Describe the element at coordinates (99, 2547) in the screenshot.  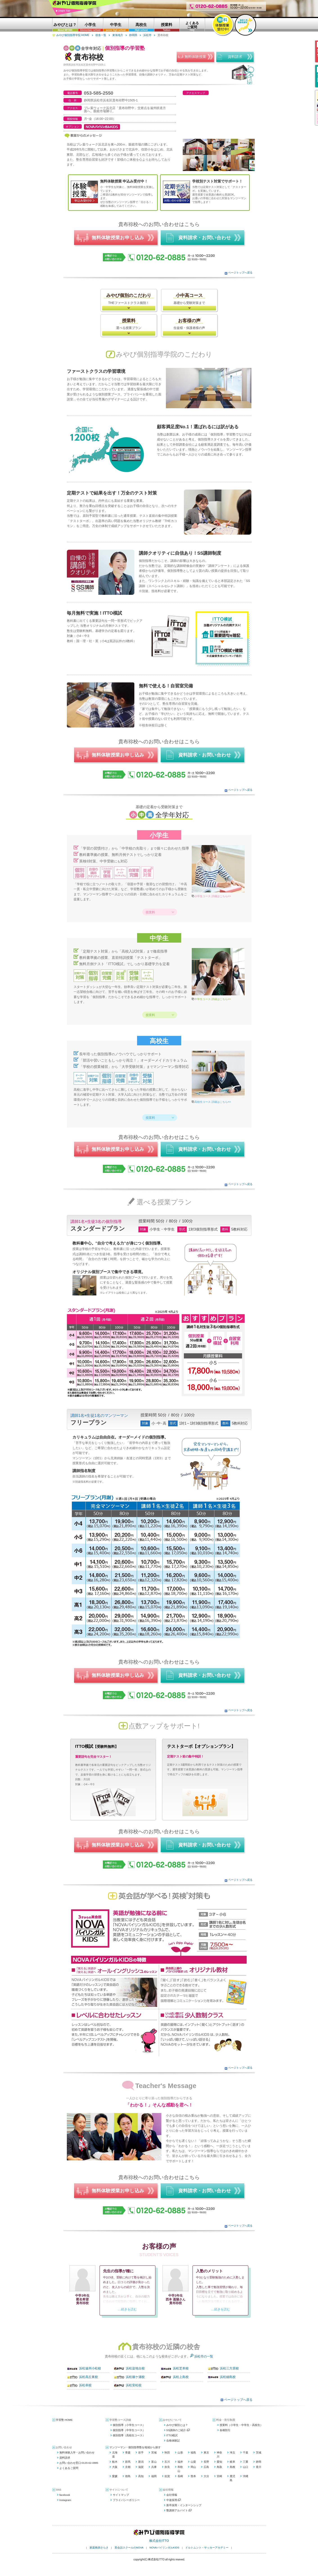
I see `家庭教師さらさ` at that location.